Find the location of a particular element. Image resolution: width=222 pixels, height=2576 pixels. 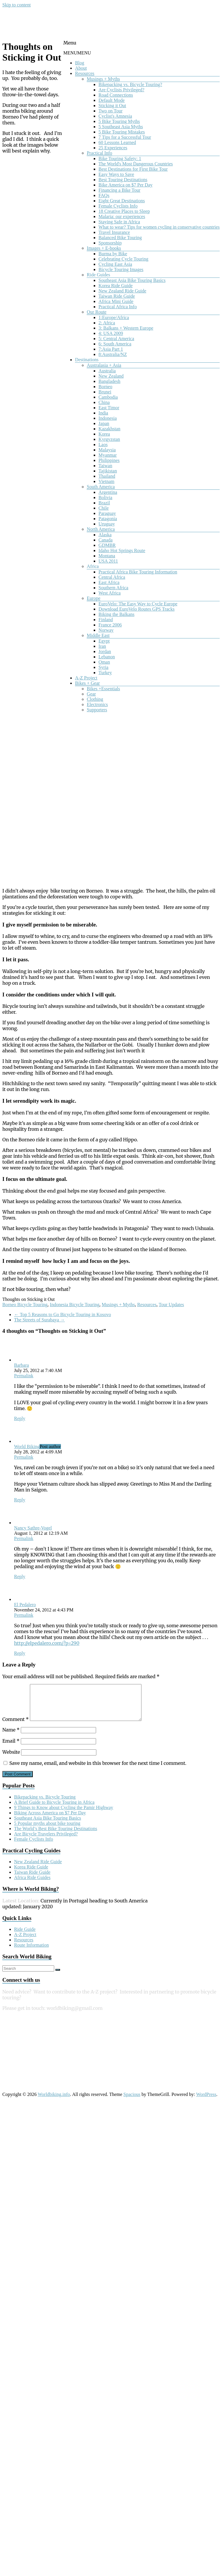

Philippines is located at coordinates (108, 460).